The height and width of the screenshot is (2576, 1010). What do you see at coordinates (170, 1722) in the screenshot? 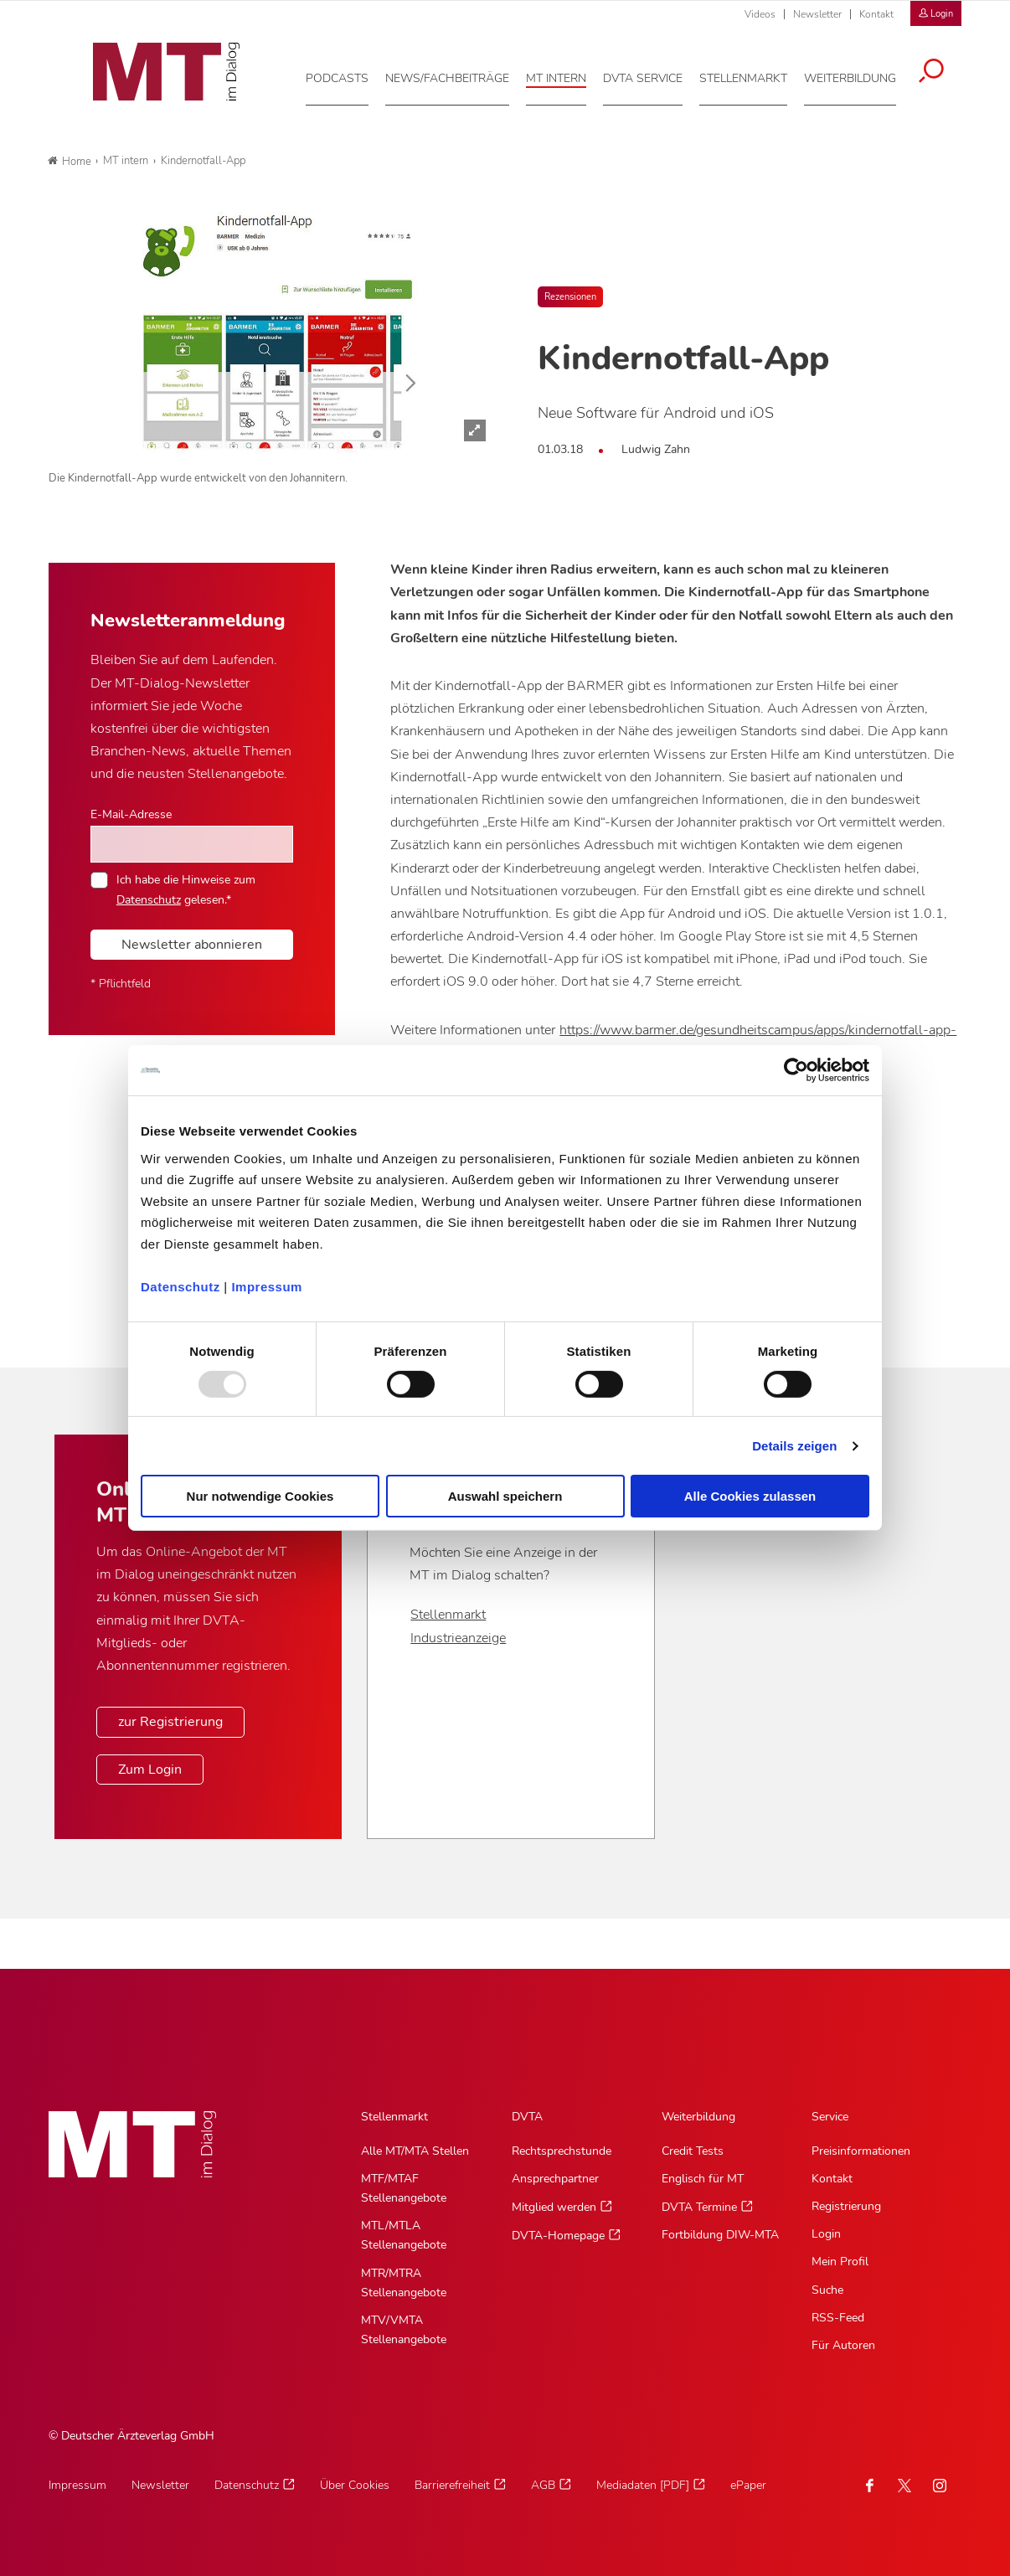
I see `zur Registrierung` at bounding box center [170, 1722].